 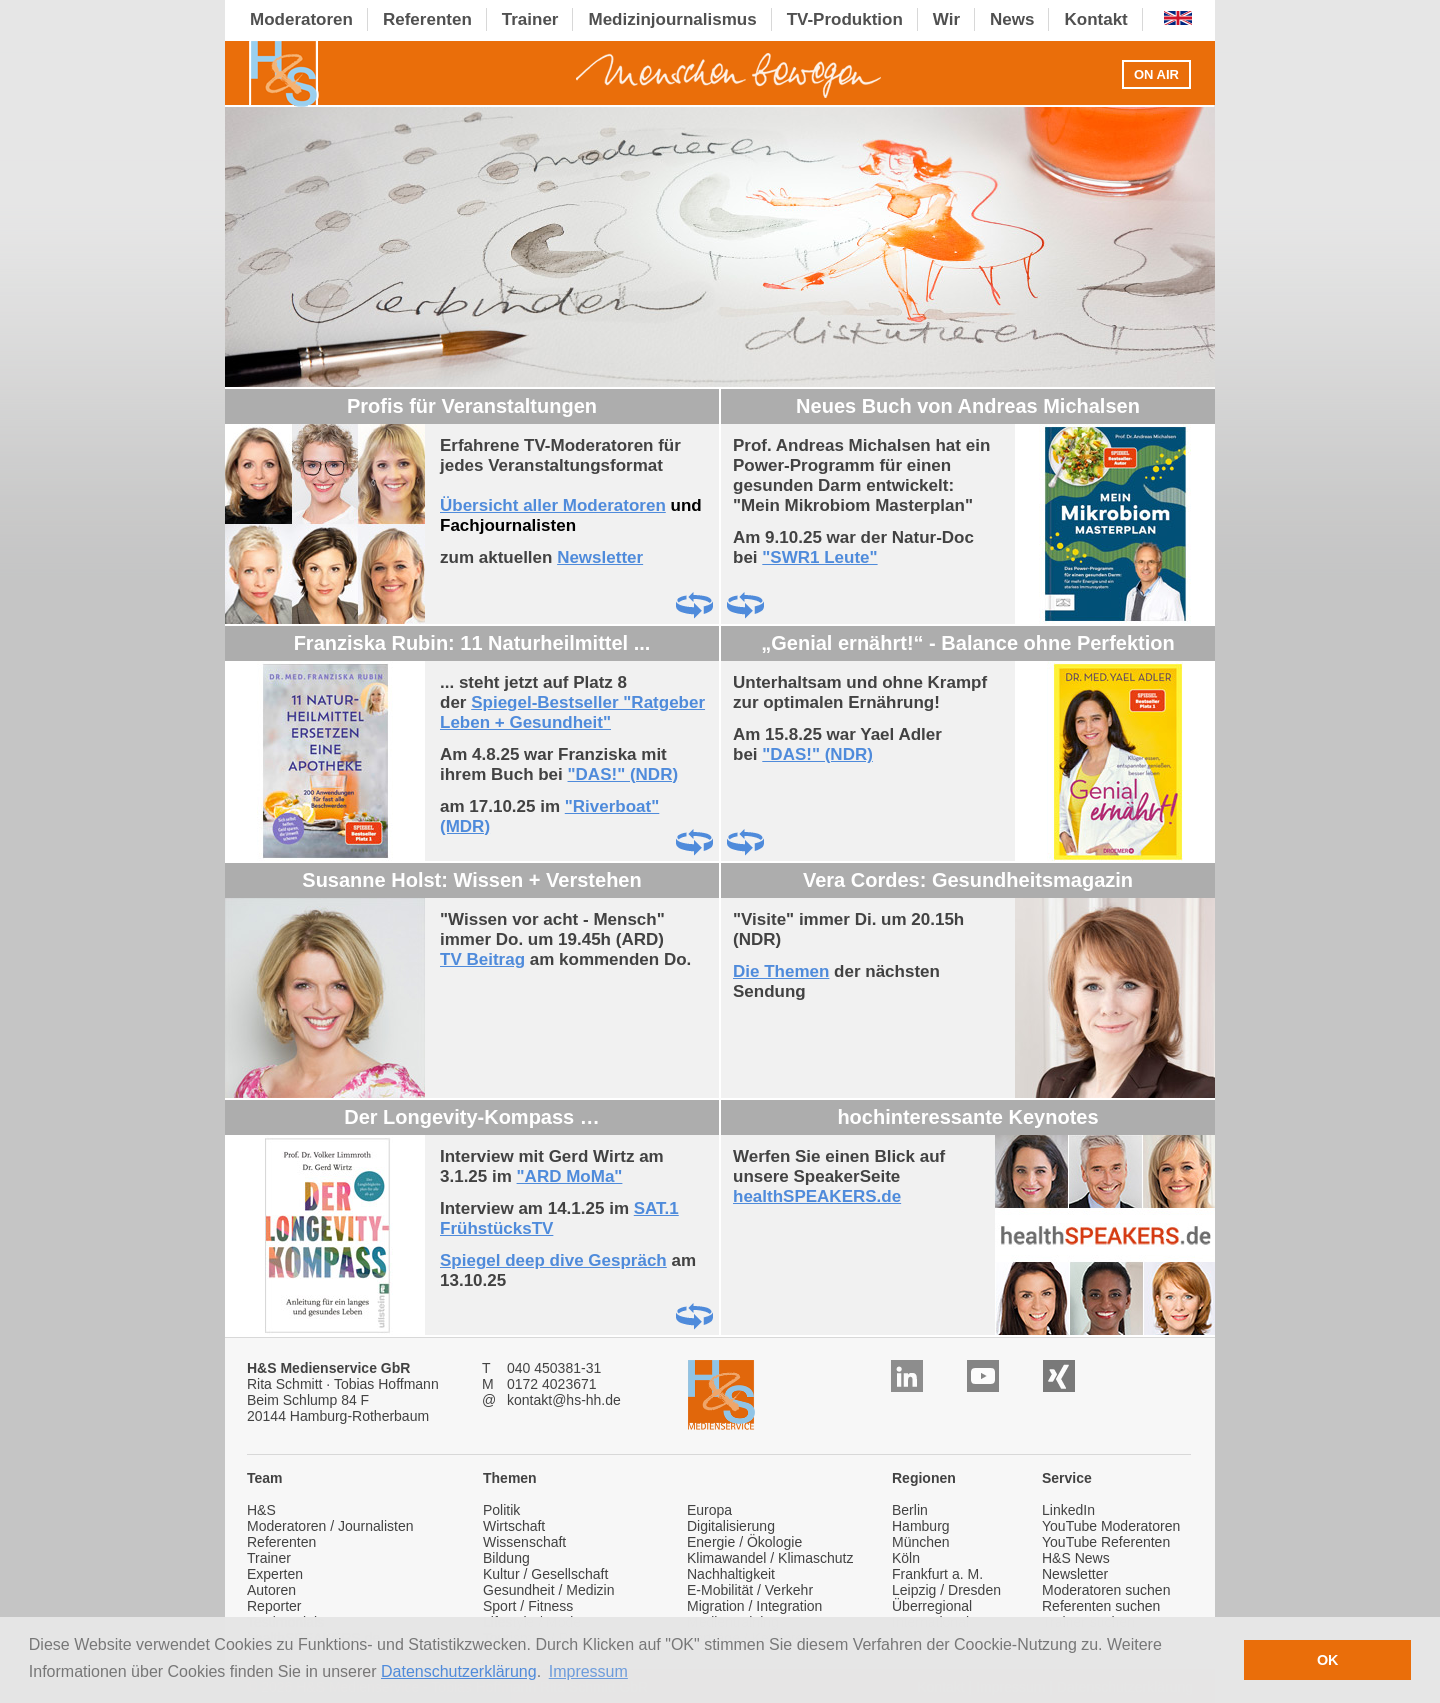 What do you see at coordinates (275, 1574) in the screenshot?
I see `Experten` at bounding box center [275, 1574].